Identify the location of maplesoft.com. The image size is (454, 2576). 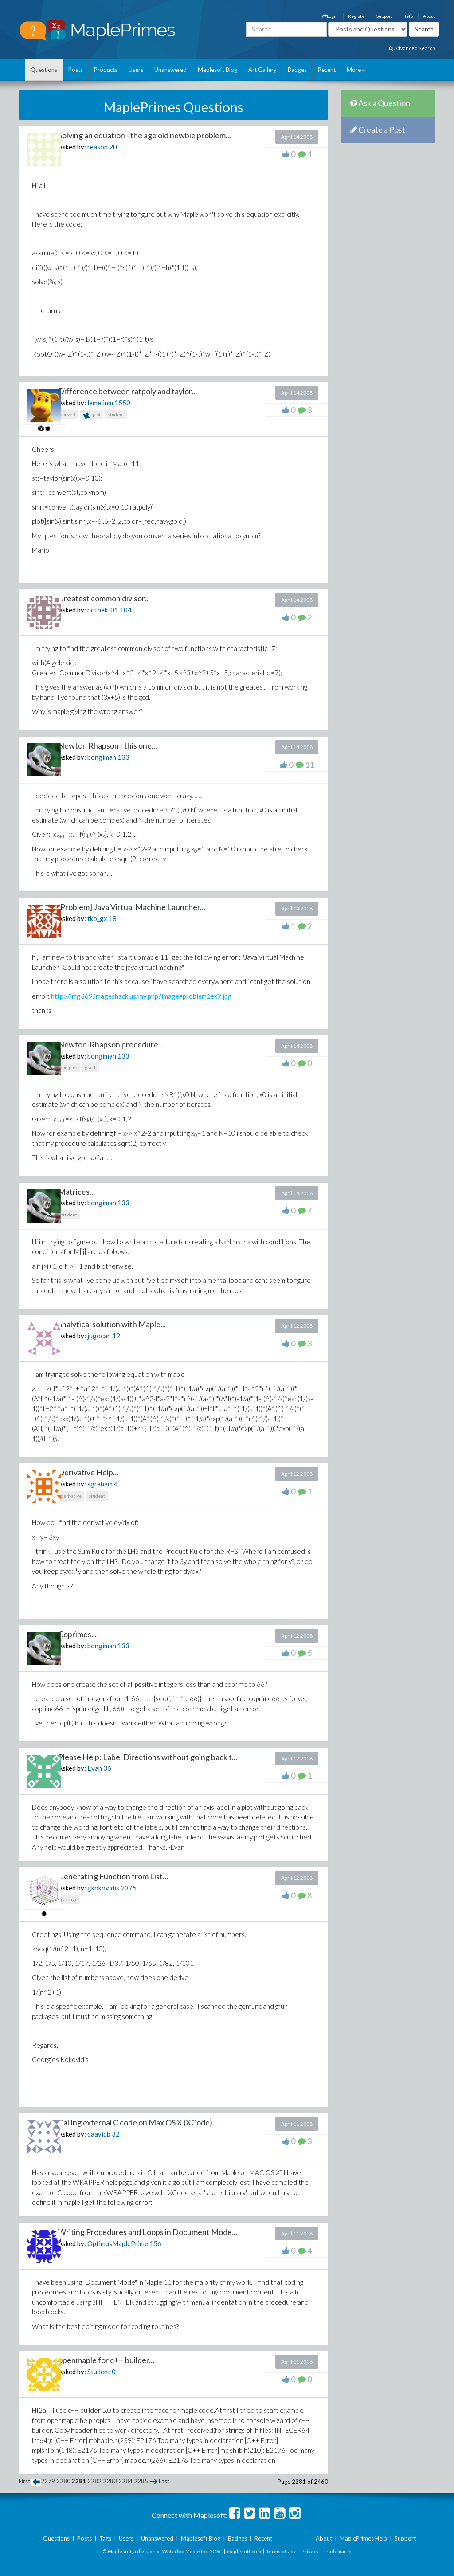
(244, 2551).